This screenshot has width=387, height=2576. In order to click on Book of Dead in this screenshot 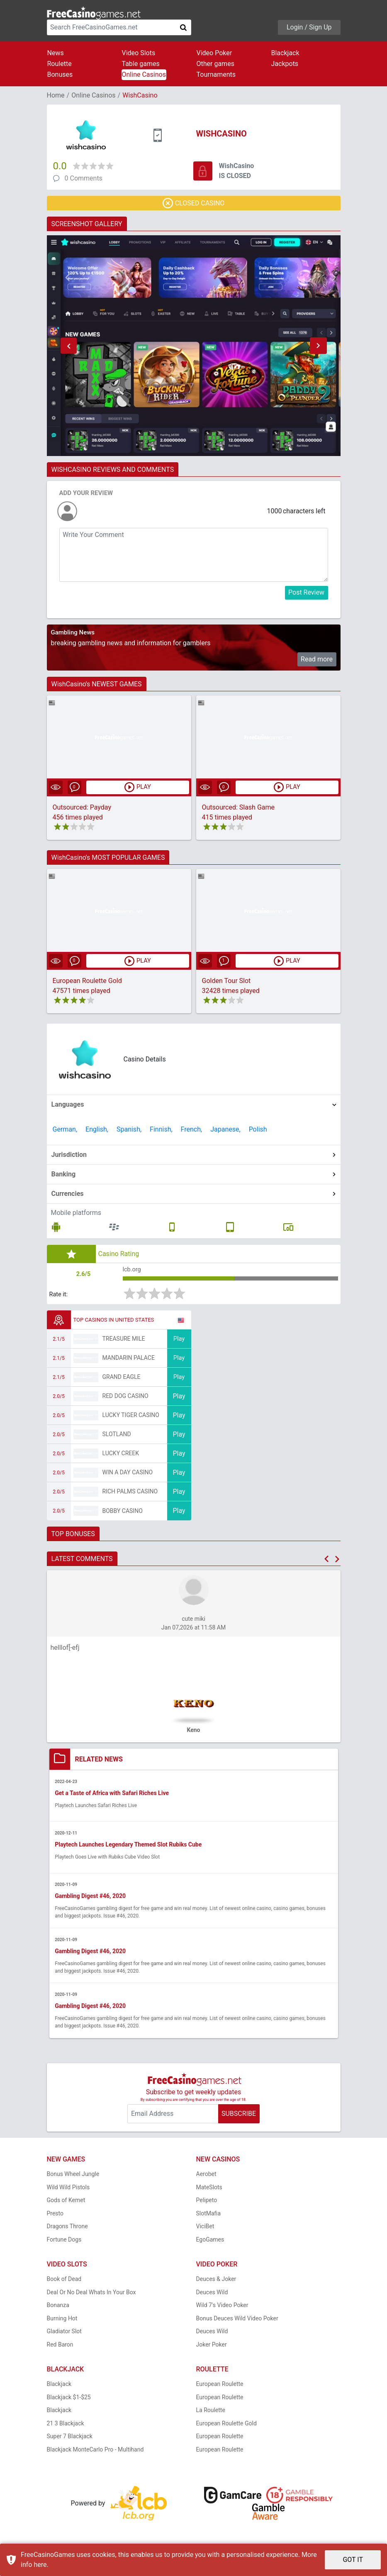, I will do `click(64, 2283)`.